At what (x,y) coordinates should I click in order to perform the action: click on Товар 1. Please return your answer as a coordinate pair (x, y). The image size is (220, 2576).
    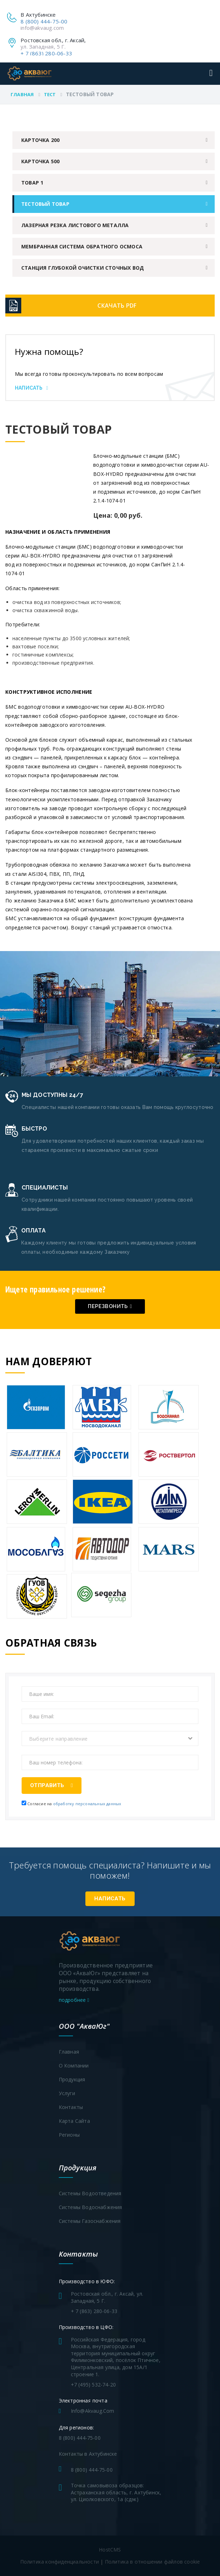
    Looking at the image, I should click on (32, 182).